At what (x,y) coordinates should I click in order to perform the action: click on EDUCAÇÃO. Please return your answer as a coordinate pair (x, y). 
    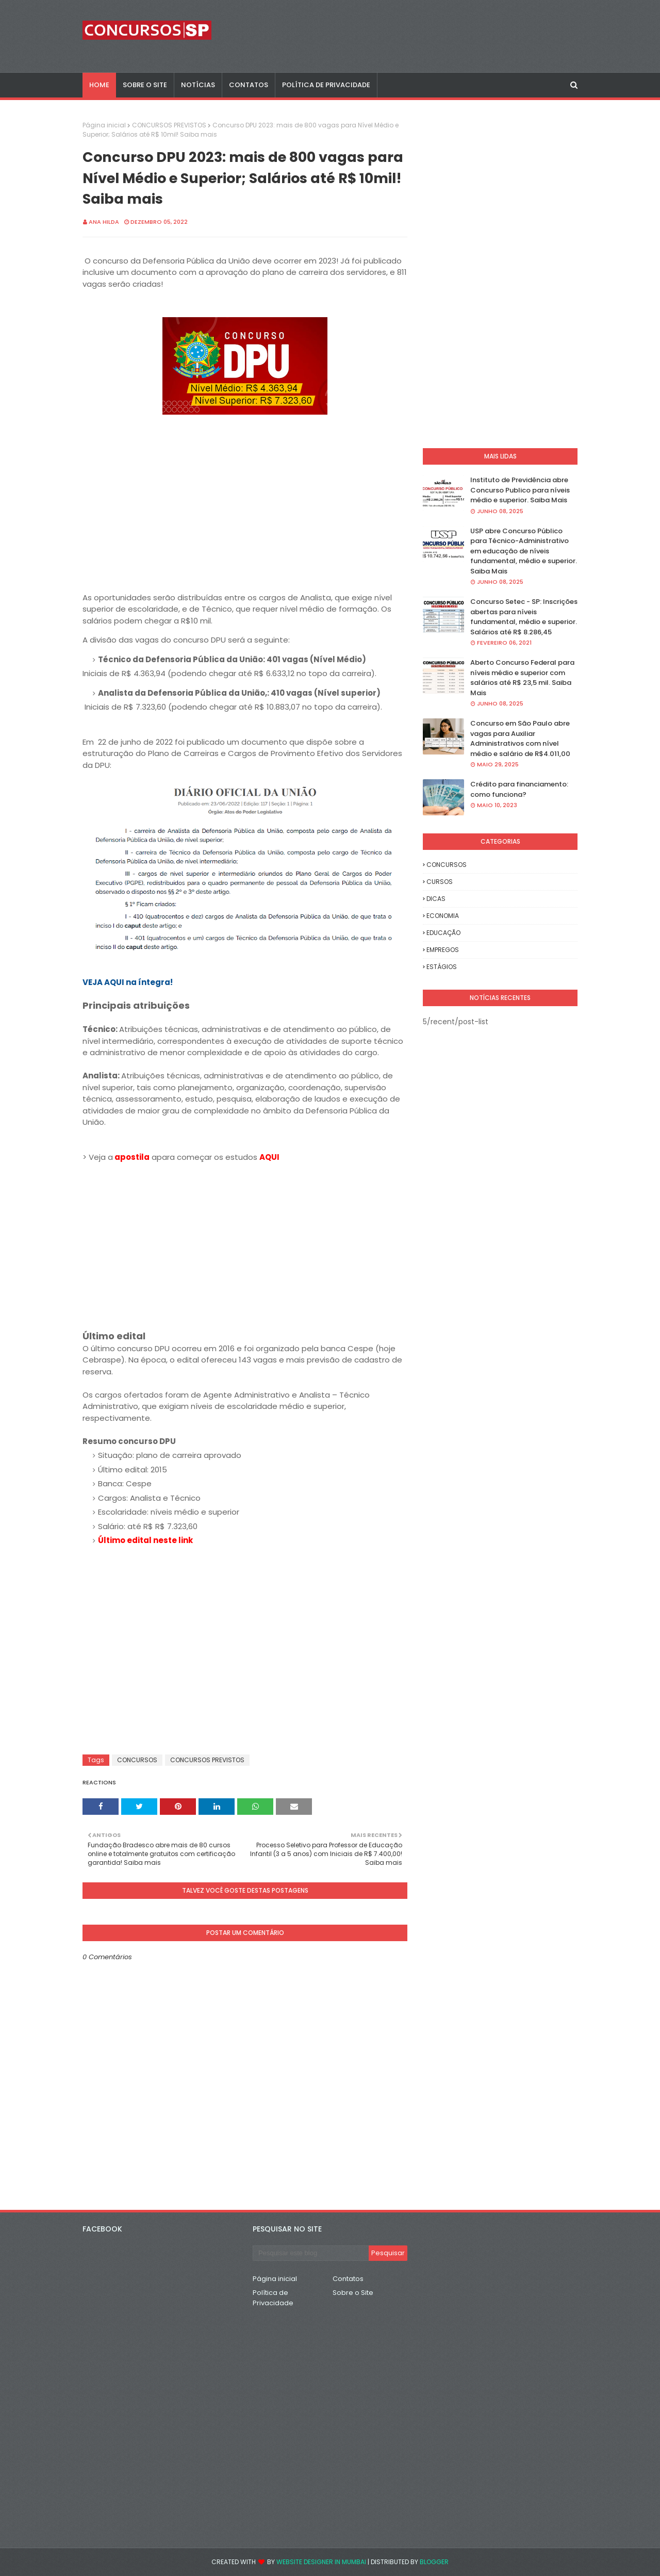
    Looking at the image, I should click on (443, 932).